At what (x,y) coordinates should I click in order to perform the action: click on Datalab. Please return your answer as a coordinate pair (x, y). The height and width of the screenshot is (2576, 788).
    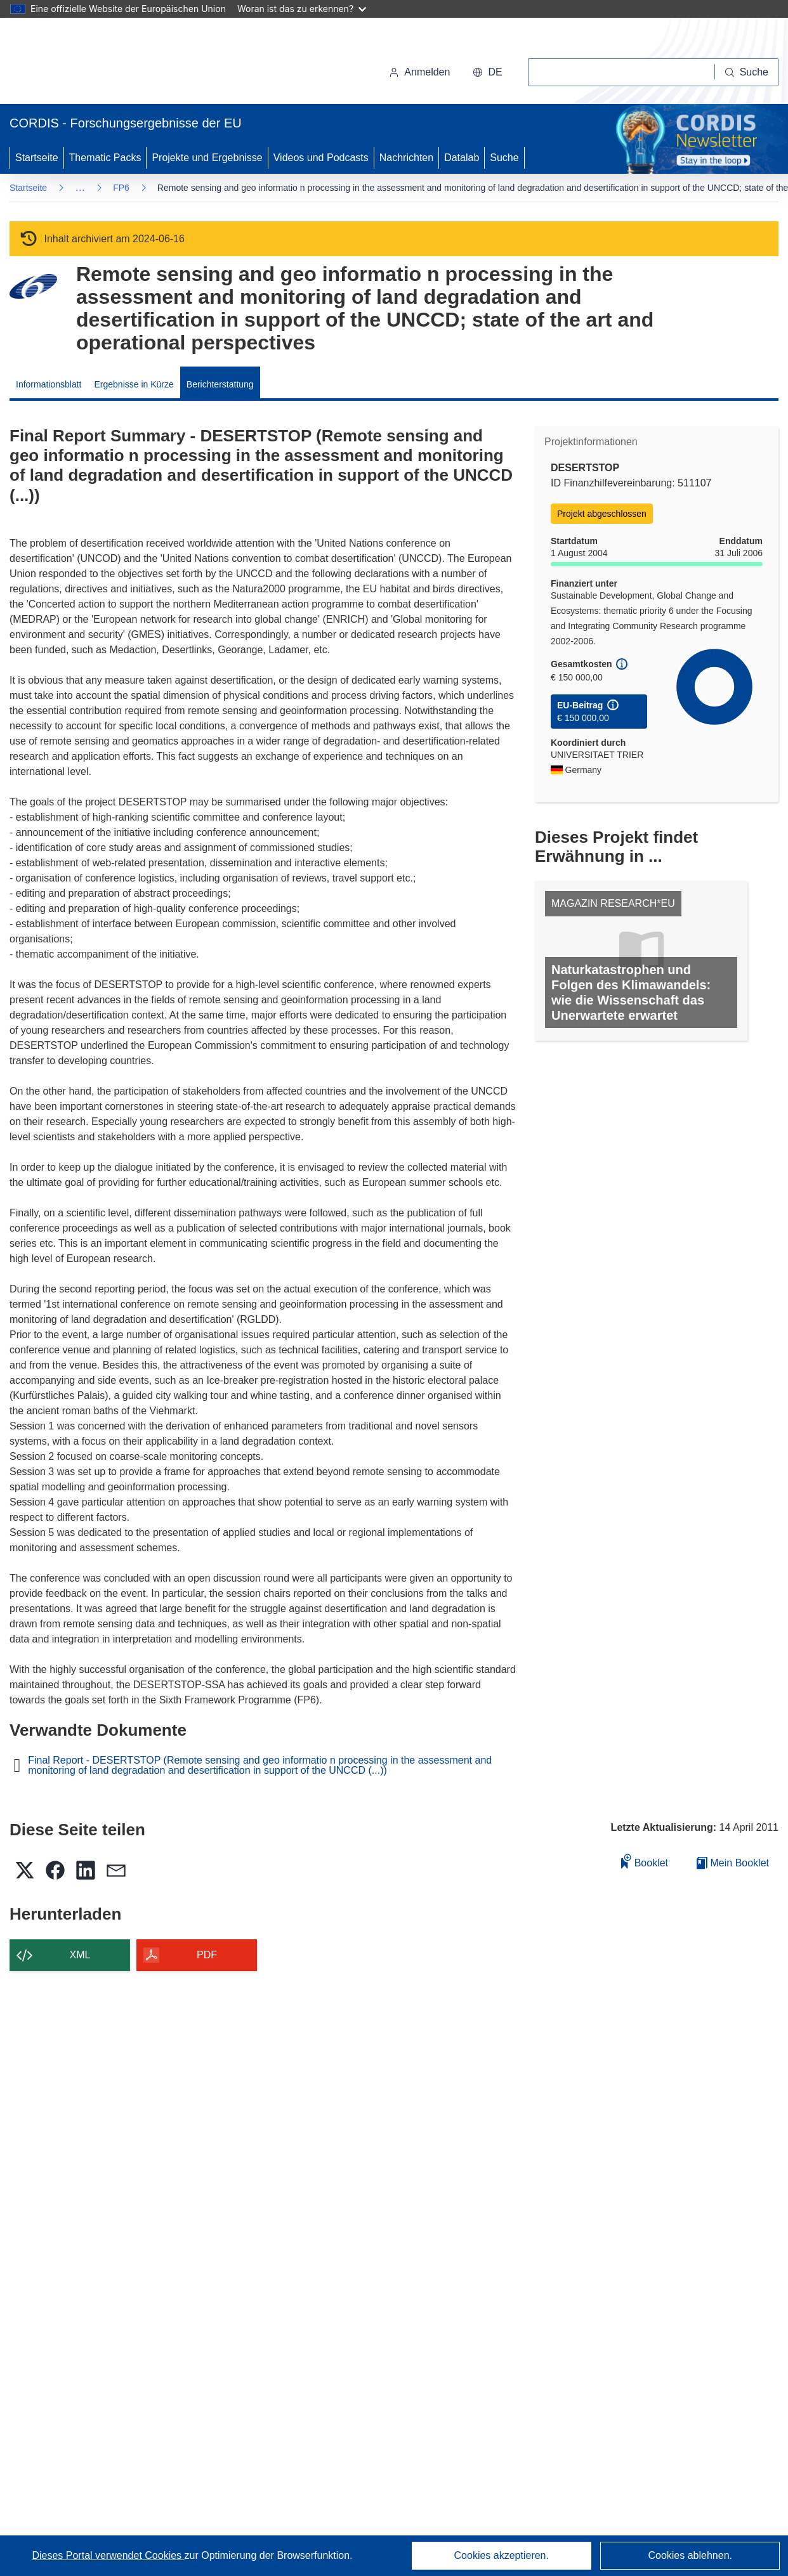
    Looking at the image, I should click on (461, 157).